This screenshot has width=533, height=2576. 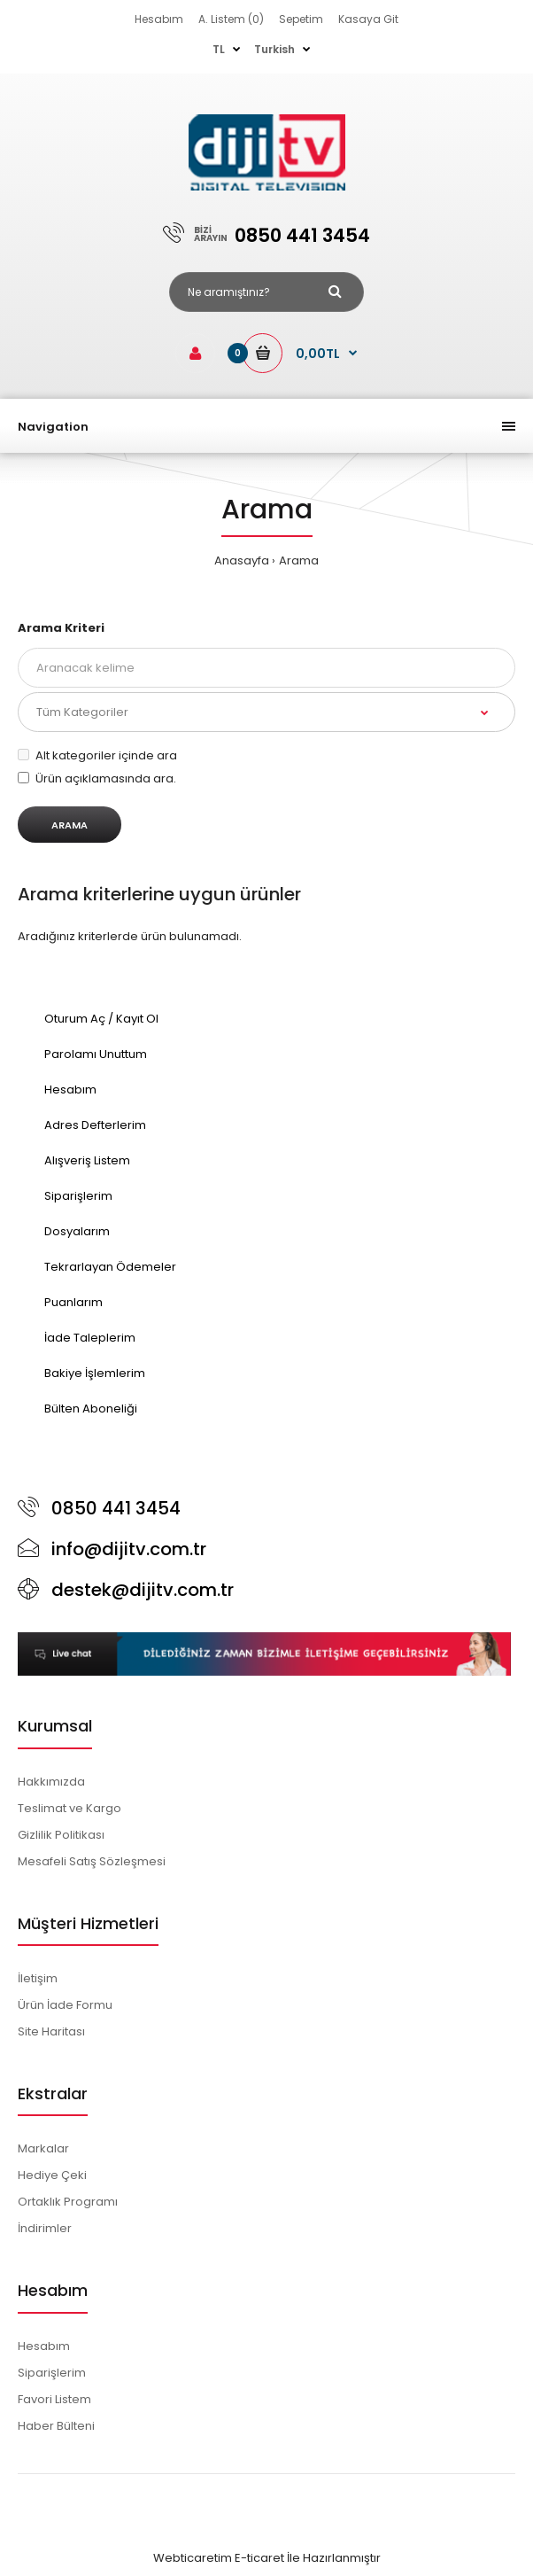 I want to click on Site Haritası, so click(x=51, y=2031).